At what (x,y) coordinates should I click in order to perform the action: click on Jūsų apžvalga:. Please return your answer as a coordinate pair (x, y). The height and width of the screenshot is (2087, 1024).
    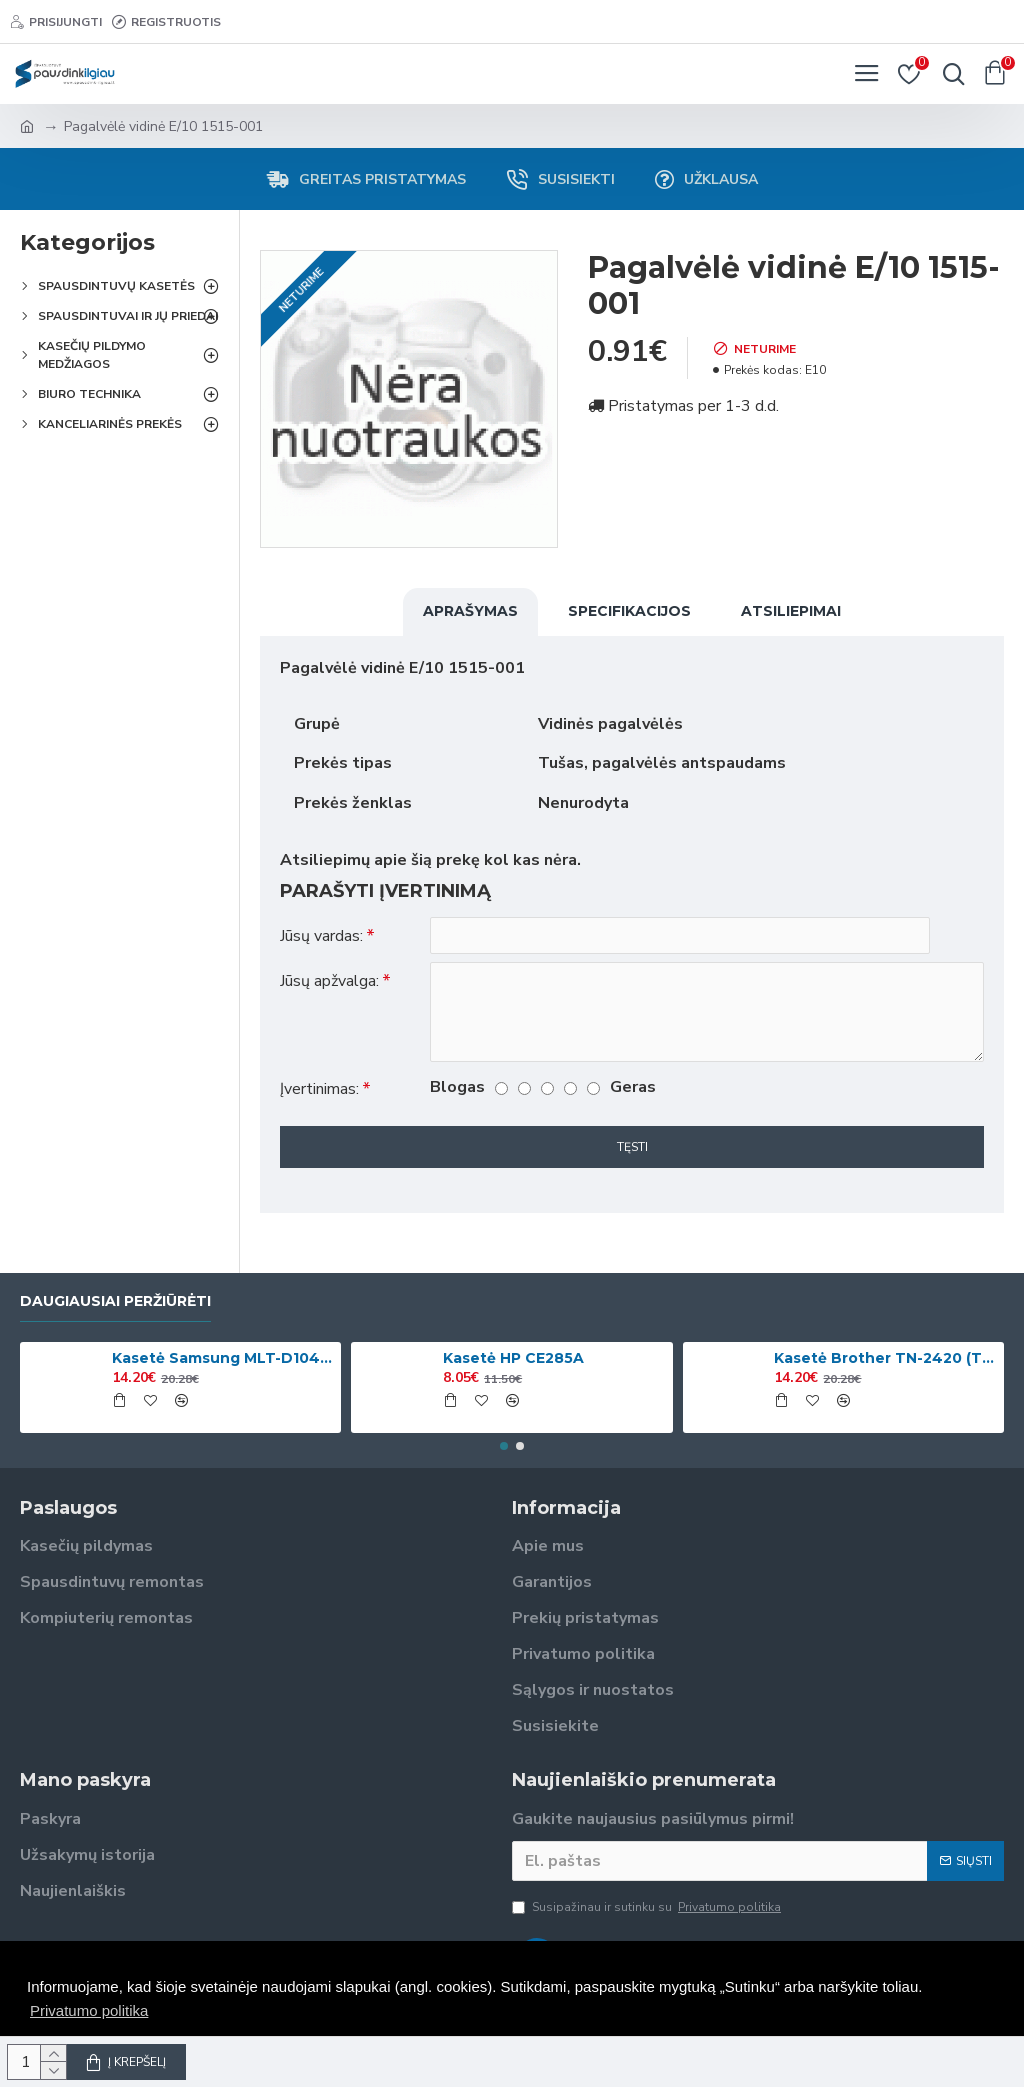
    Looking at the image, I should click on (329, 982).